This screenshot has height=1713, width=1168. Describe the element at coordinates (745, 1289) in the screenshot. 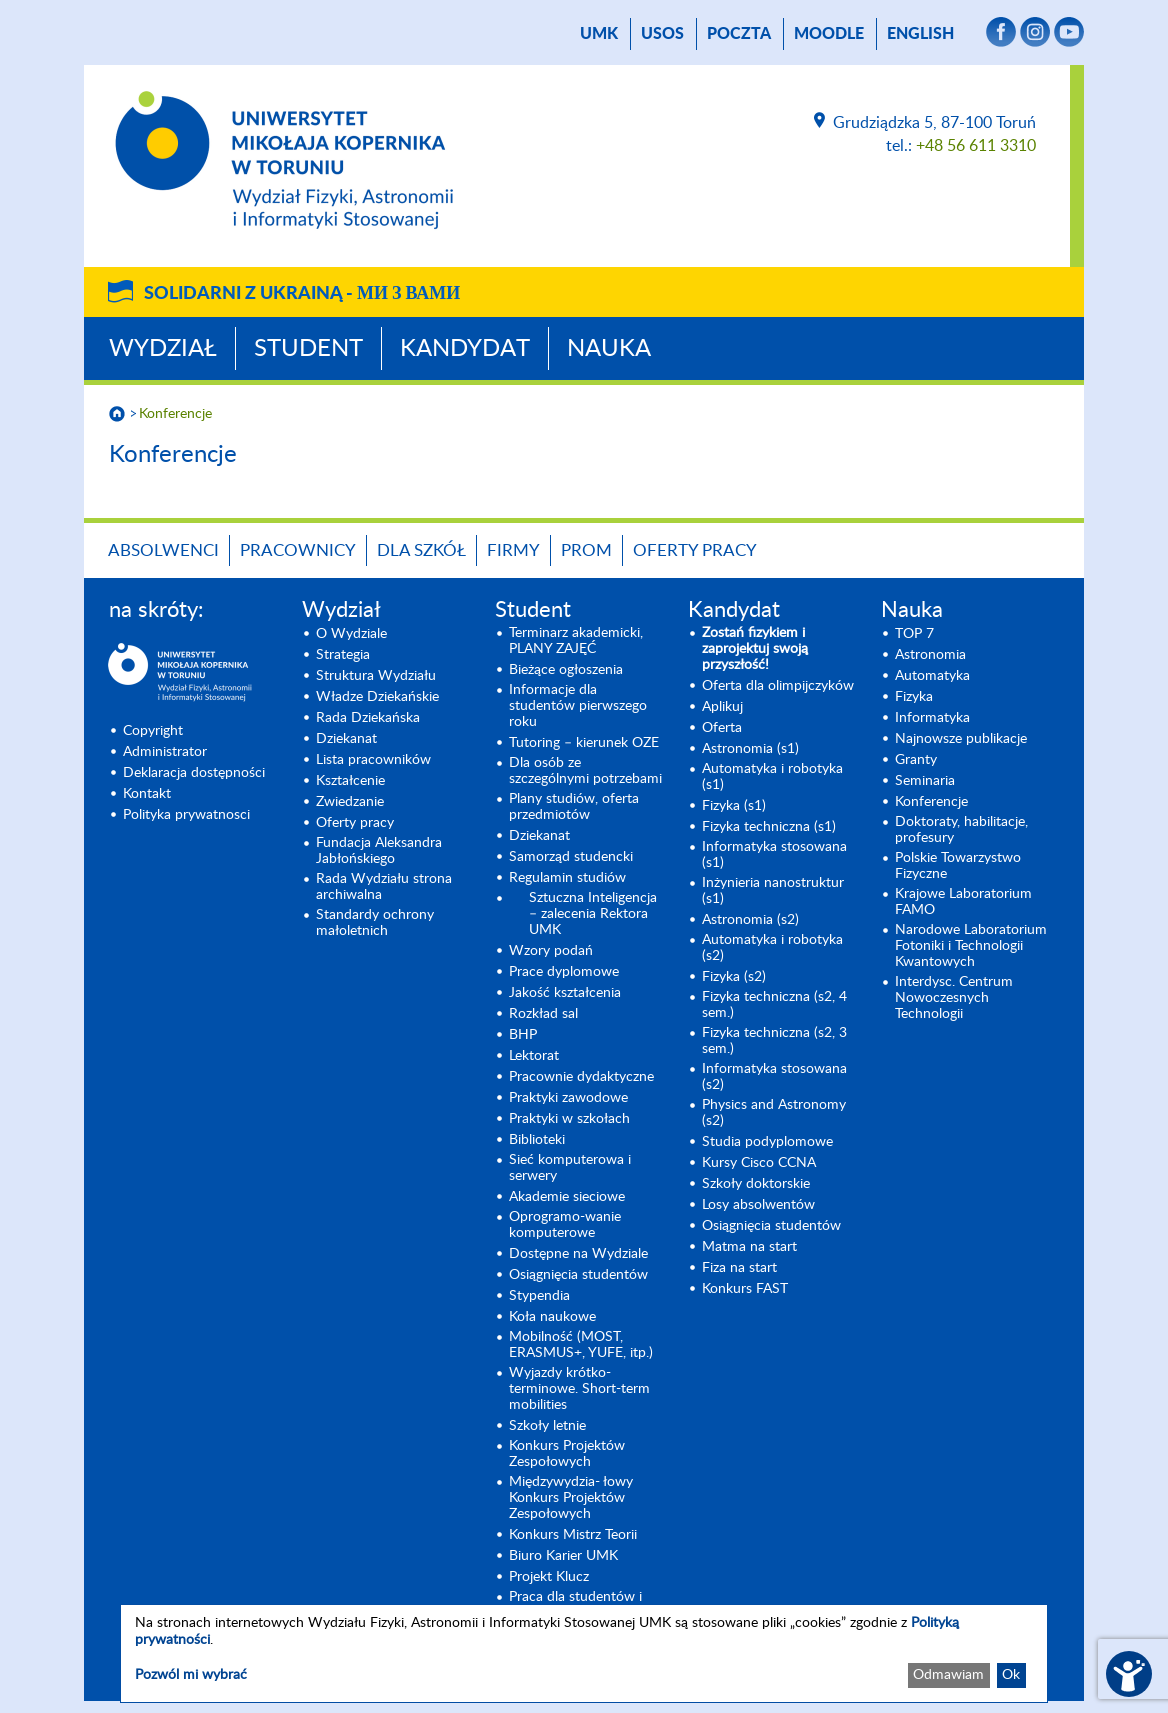

I see `Konkurs FAST` at that location.